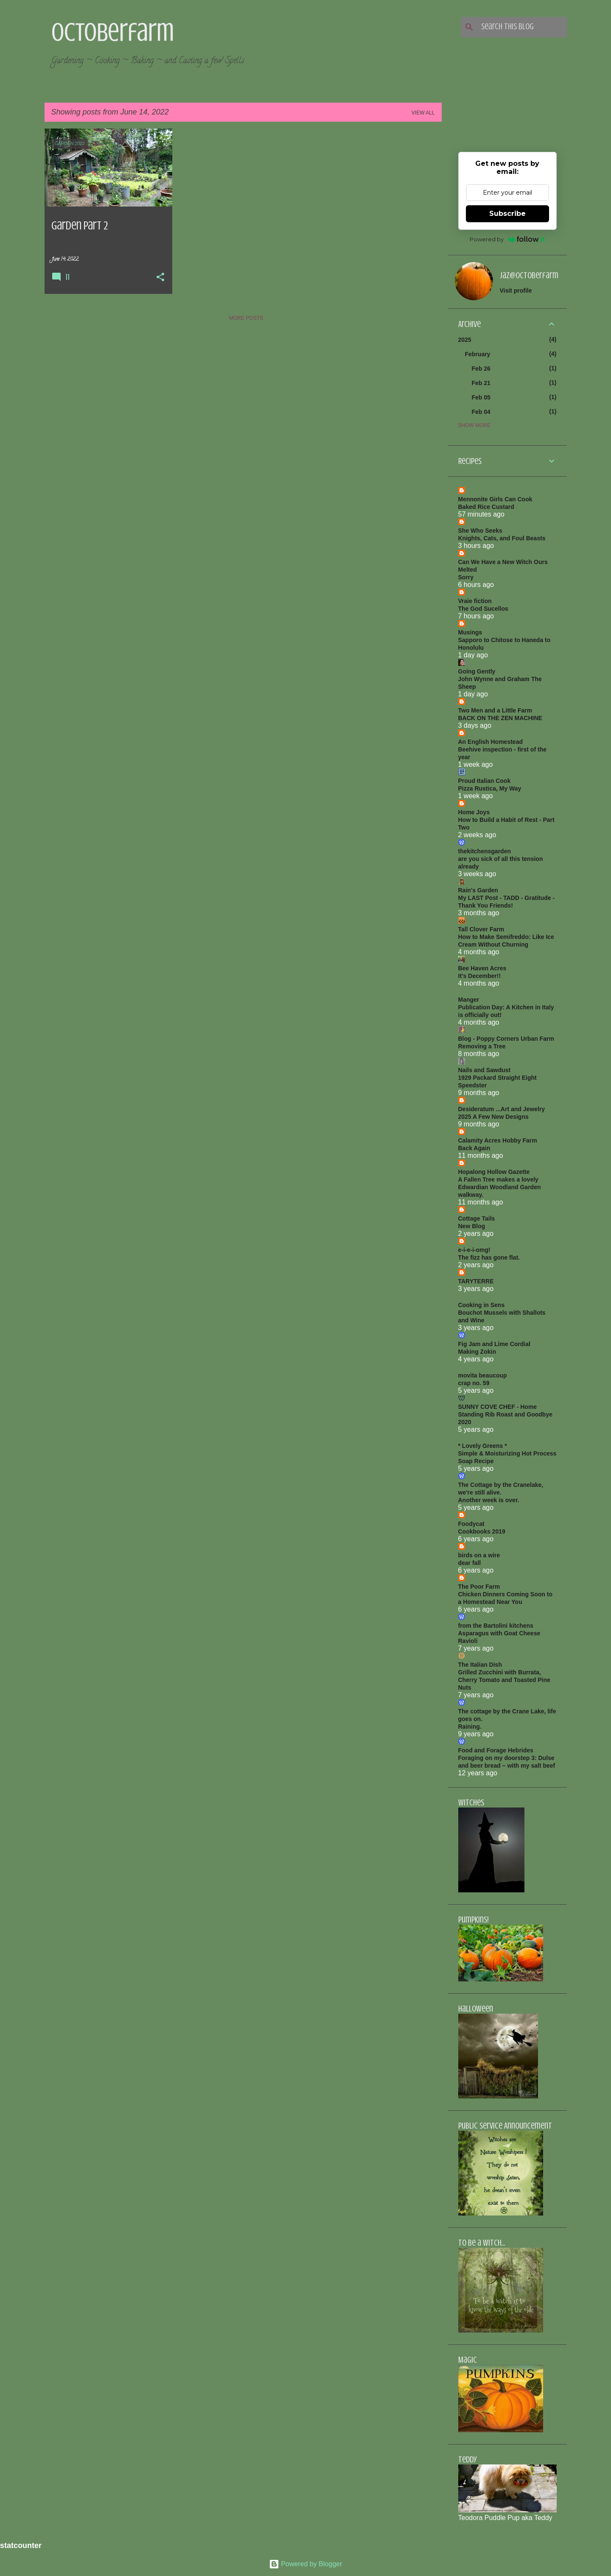 This screenshot has width=611, height=2576. Describe the element at coordinates (497, 1406) in the screenshot. I see `SUNNY COVE CHEF - Home` at that location.